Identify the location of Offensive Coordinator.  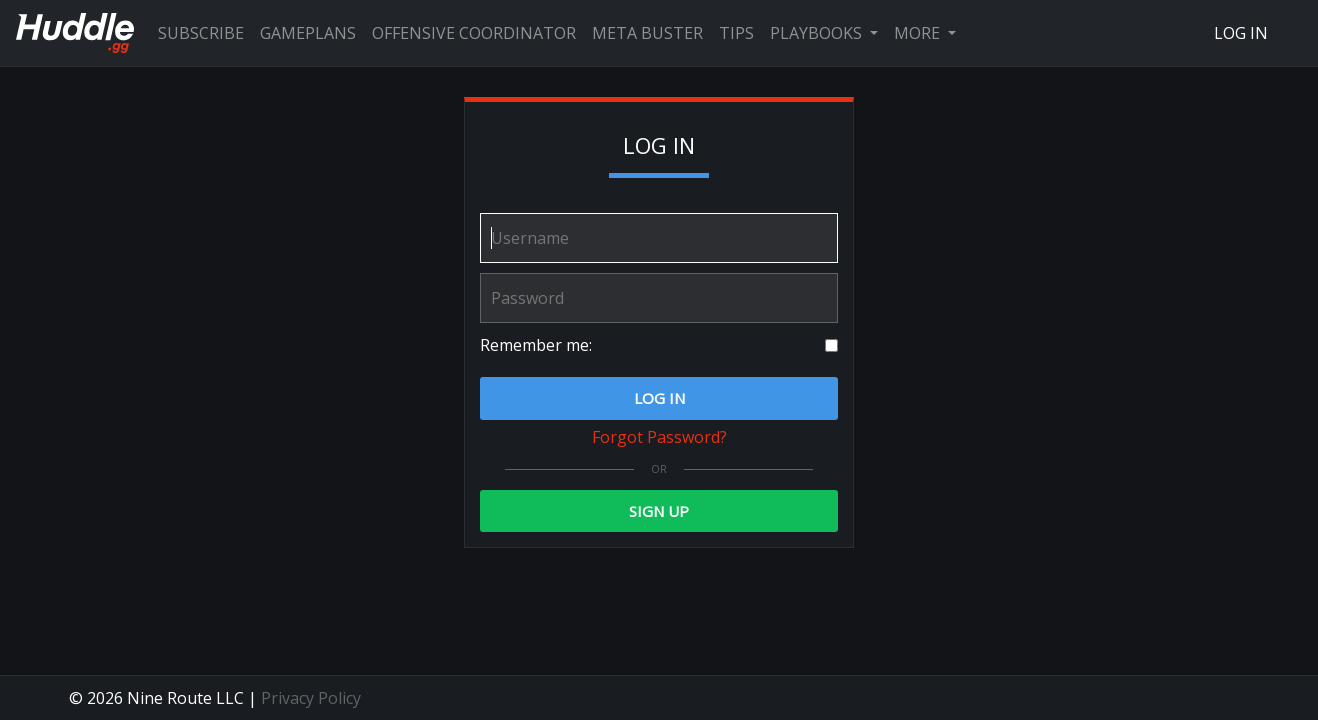
(474, 33).